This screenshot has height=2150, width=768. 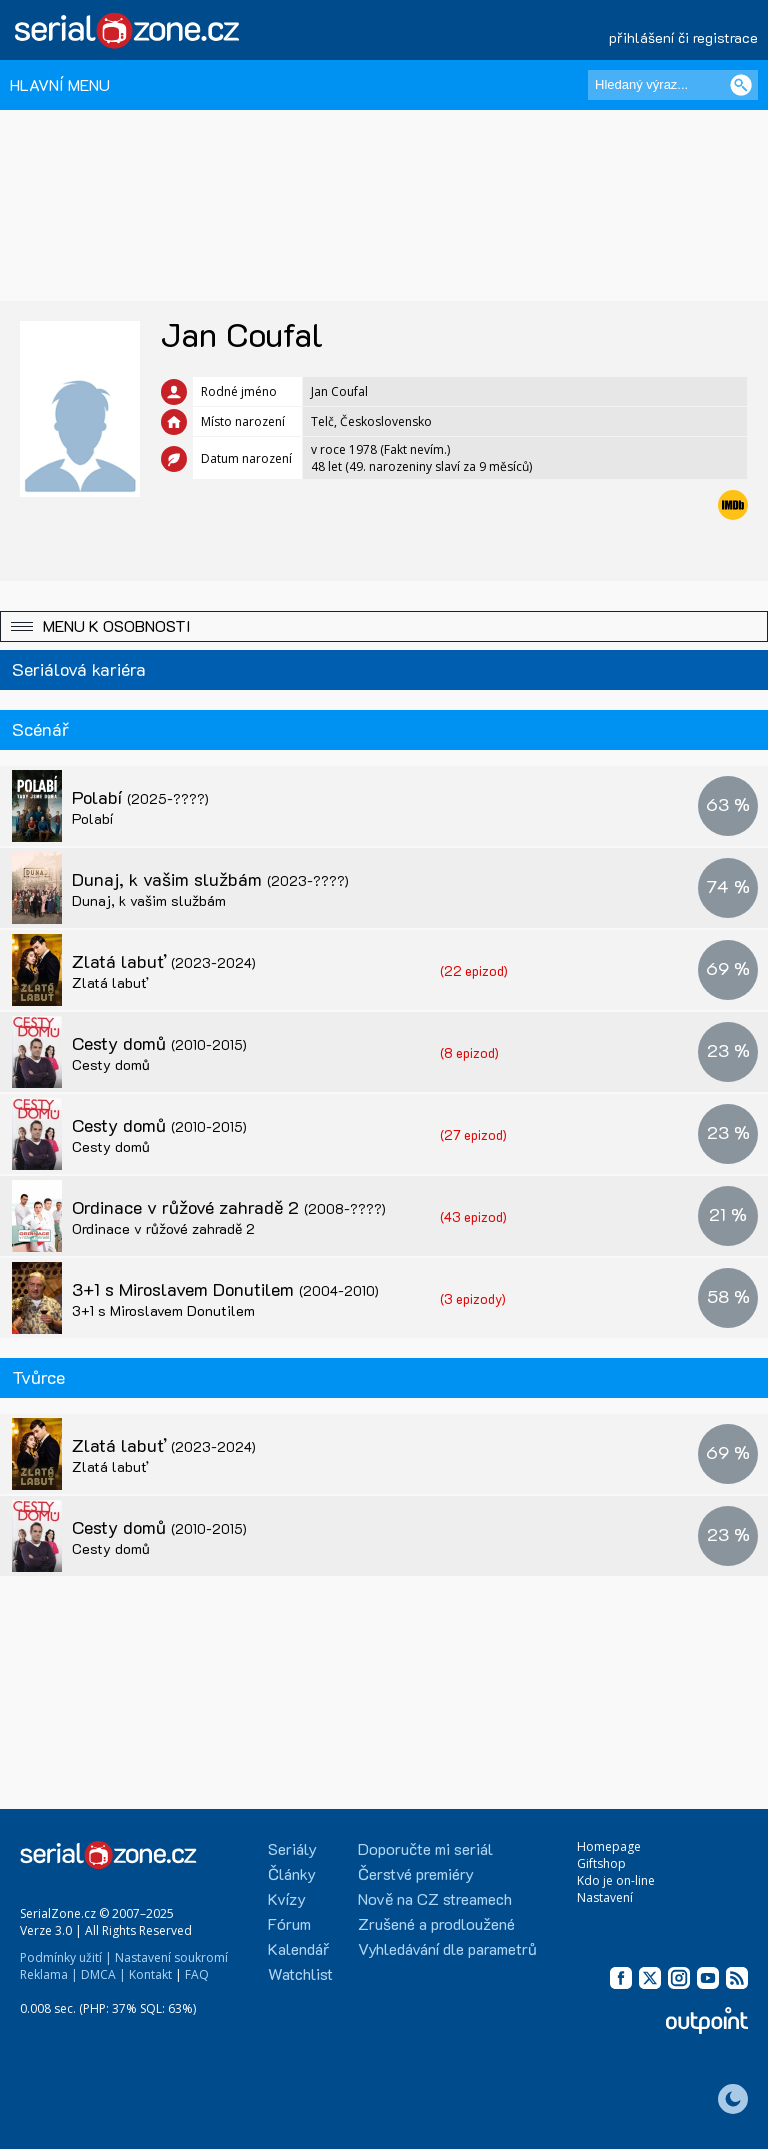 What do you see at coordinates (292, 1873) in the screenshot?
I see `Články` at bounding box center [292, 1873].